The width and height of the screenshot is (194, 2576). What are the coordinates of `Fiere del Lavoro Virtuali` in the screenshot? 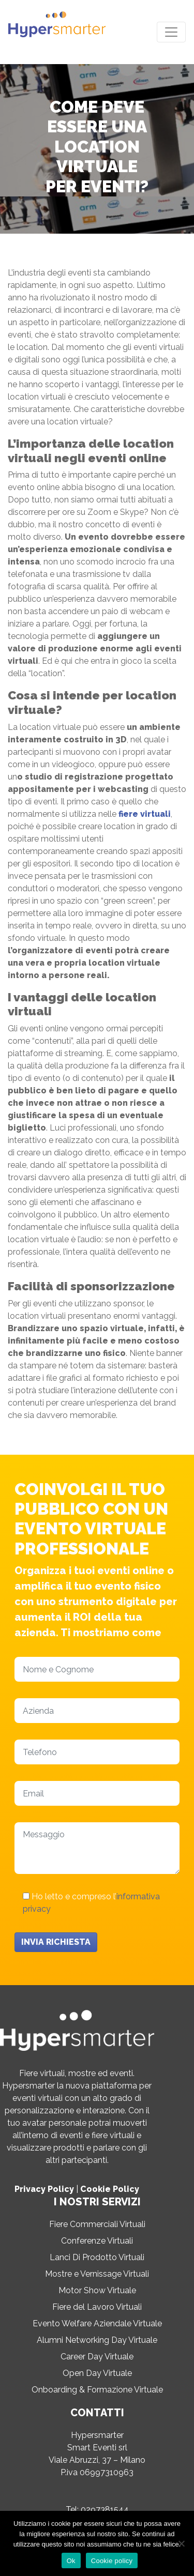 It's located at (97, 2307).